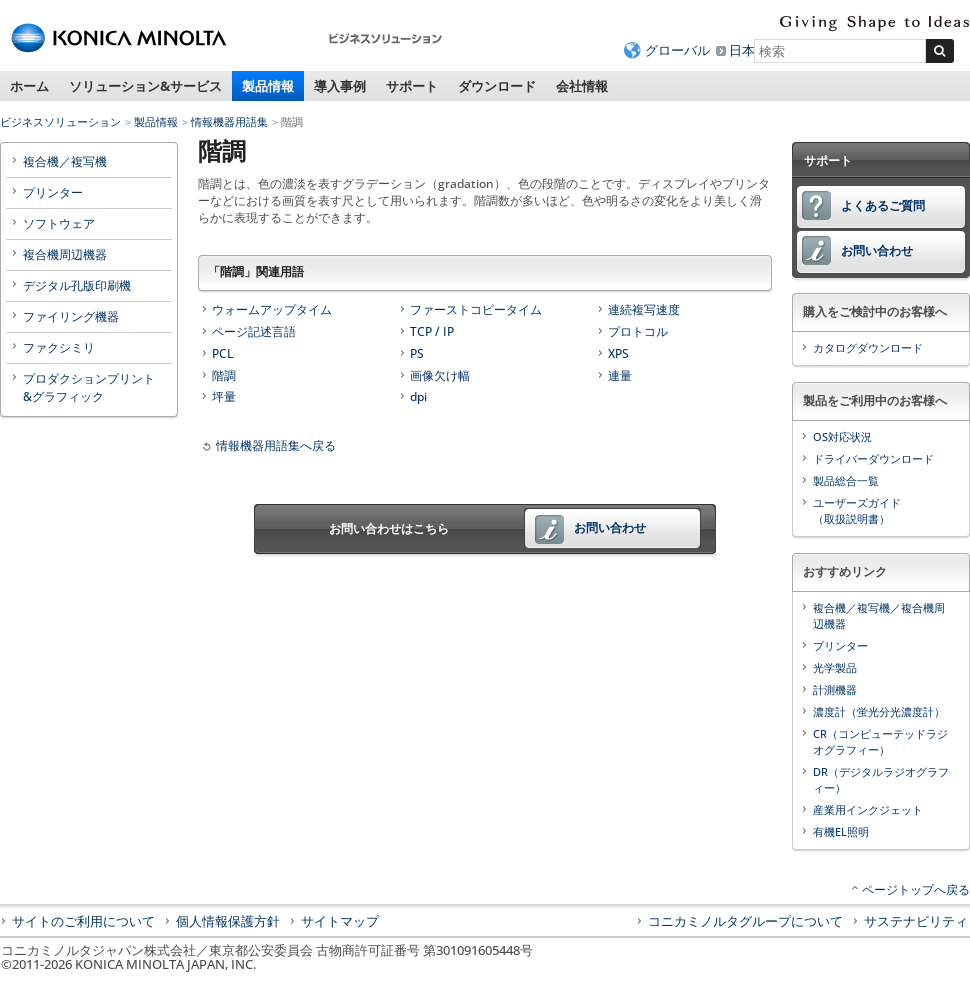 The width and height of the screenshot is (970, 1002). What do you see at coordinates (497, 86) in the screenshot?
I see `ダウンロード` at bounding box center [497, 86].